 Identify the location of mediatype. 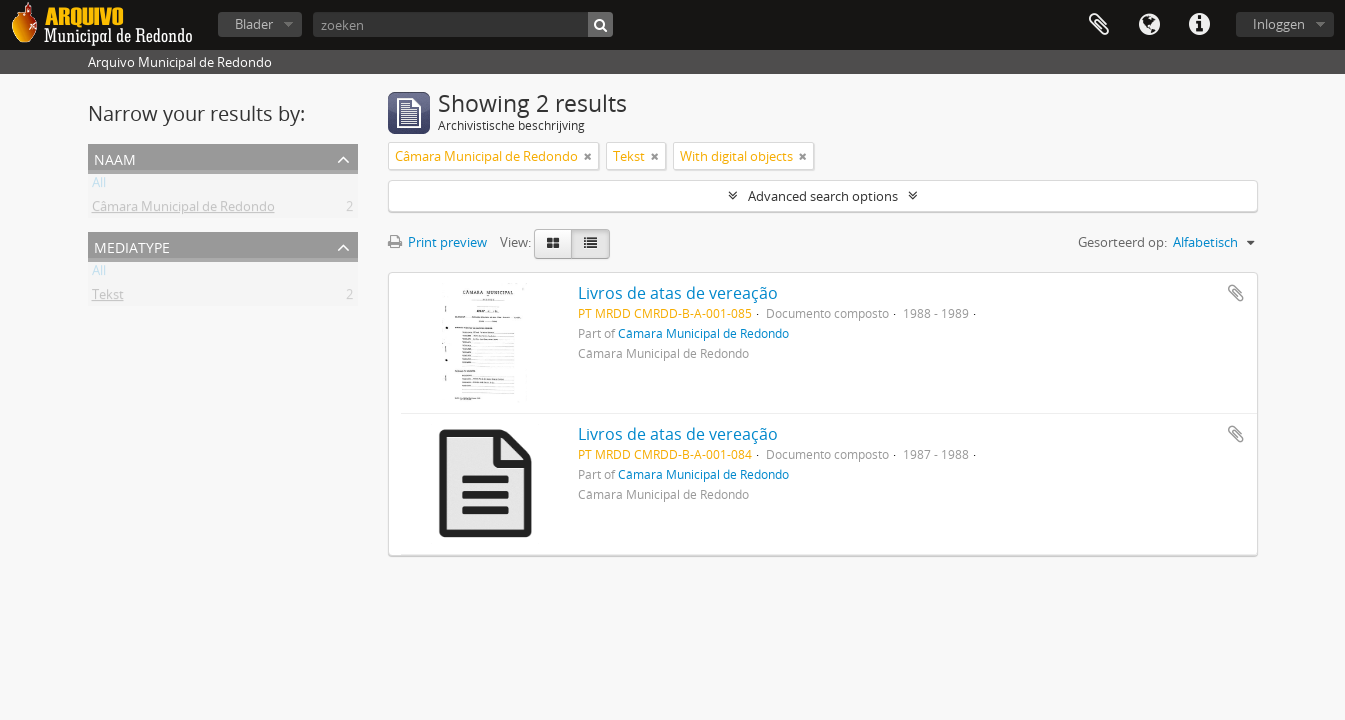
(132, 245).